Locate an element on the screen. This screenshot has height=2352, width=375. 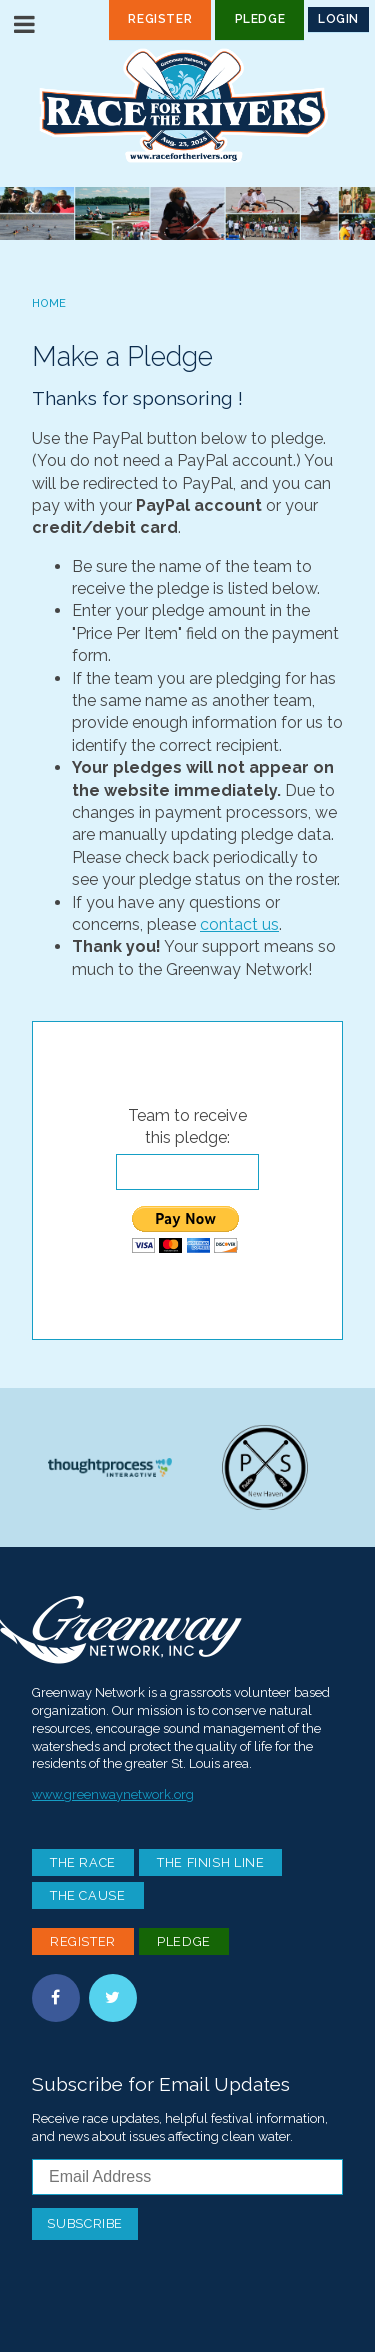
The Cause is located at coordinates (88, 1895).